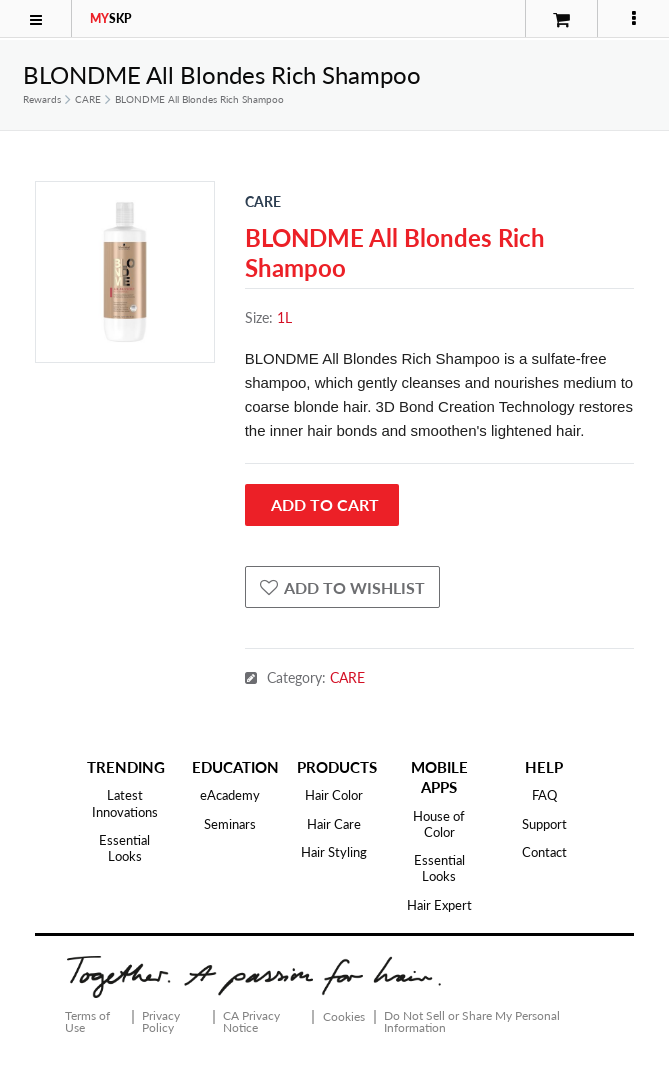 Image resolution: width=669 pixels, height=1072 pixels. I want to click on Essential Looks, so click(124, 848).